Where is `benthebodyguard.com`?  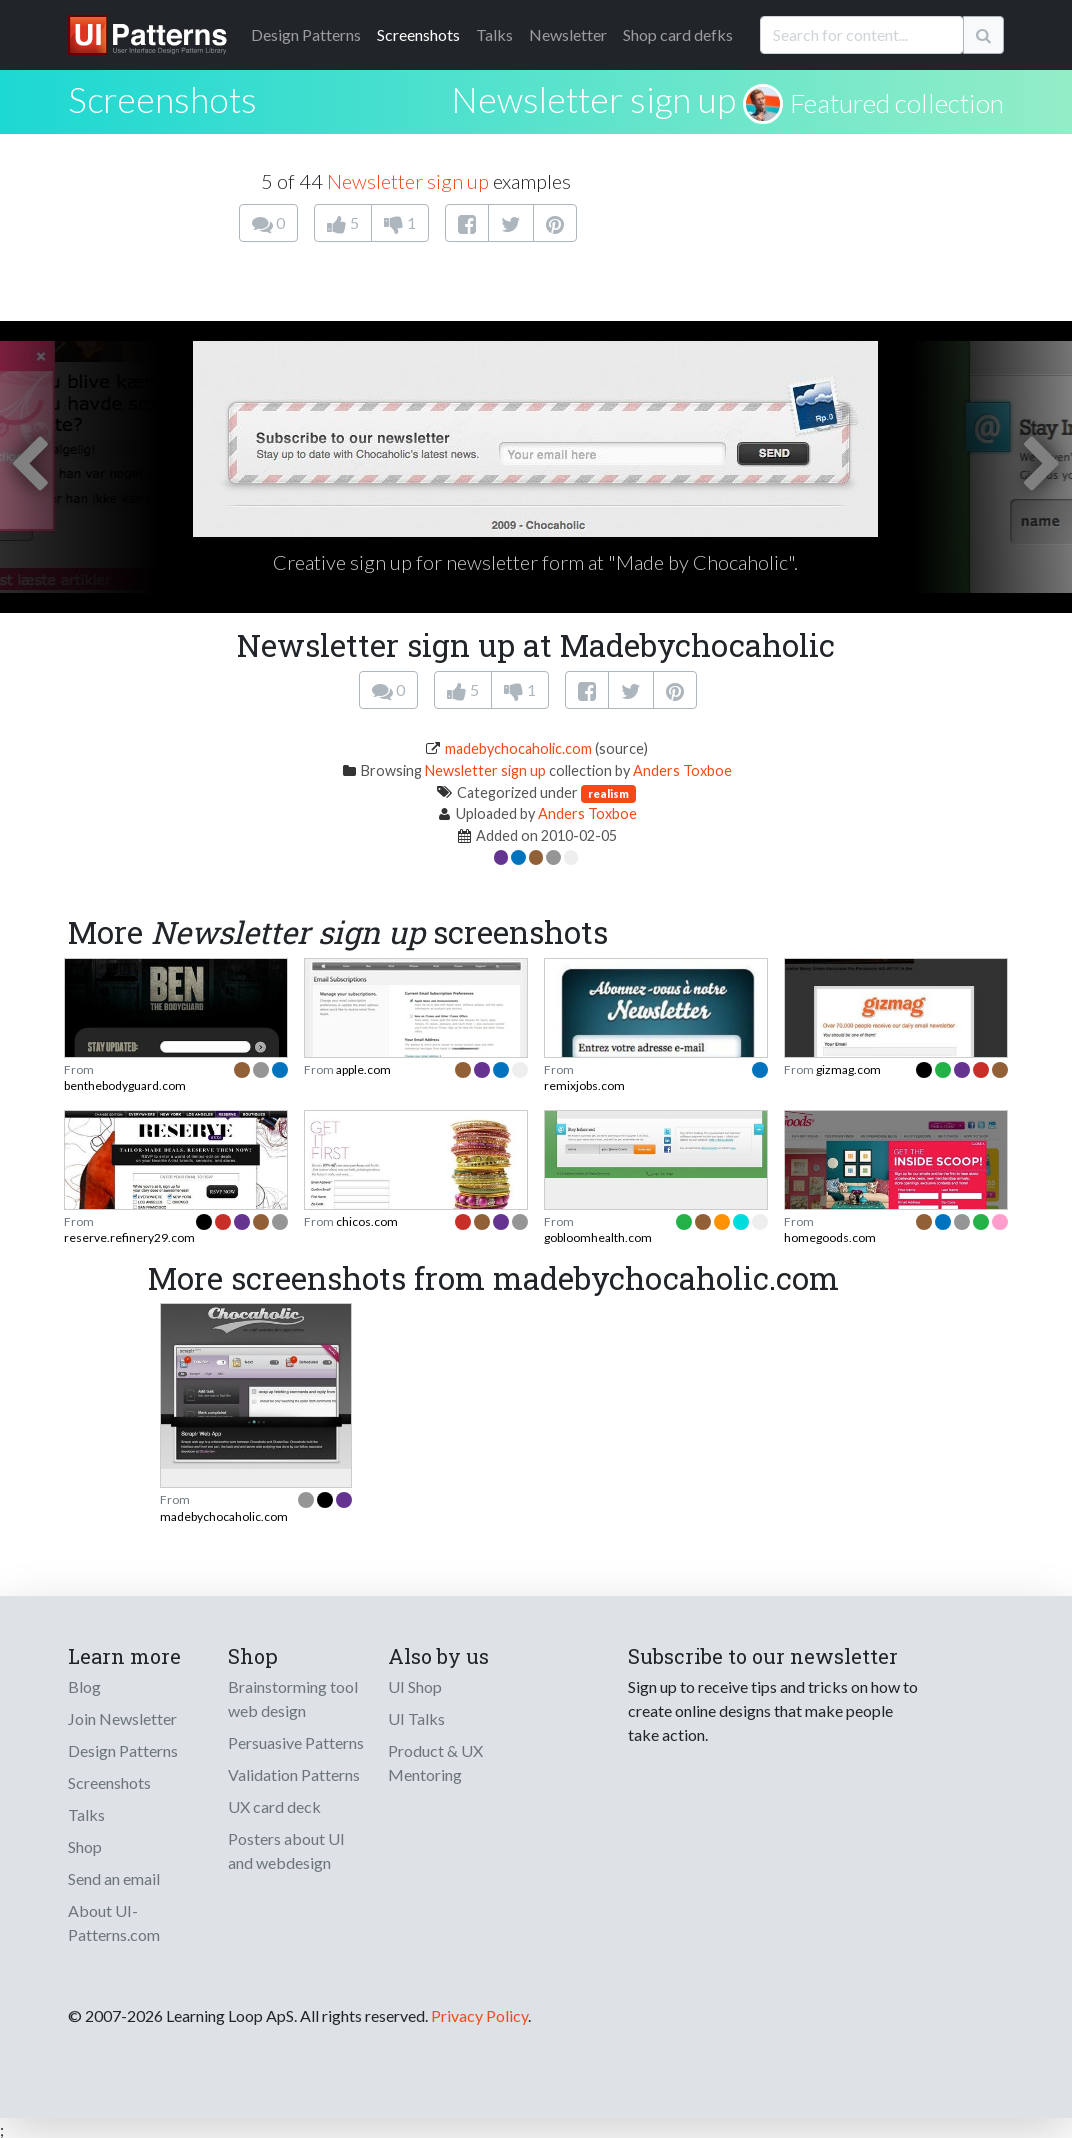 benthebodyguard.com is located at coordinates (125, 1085).